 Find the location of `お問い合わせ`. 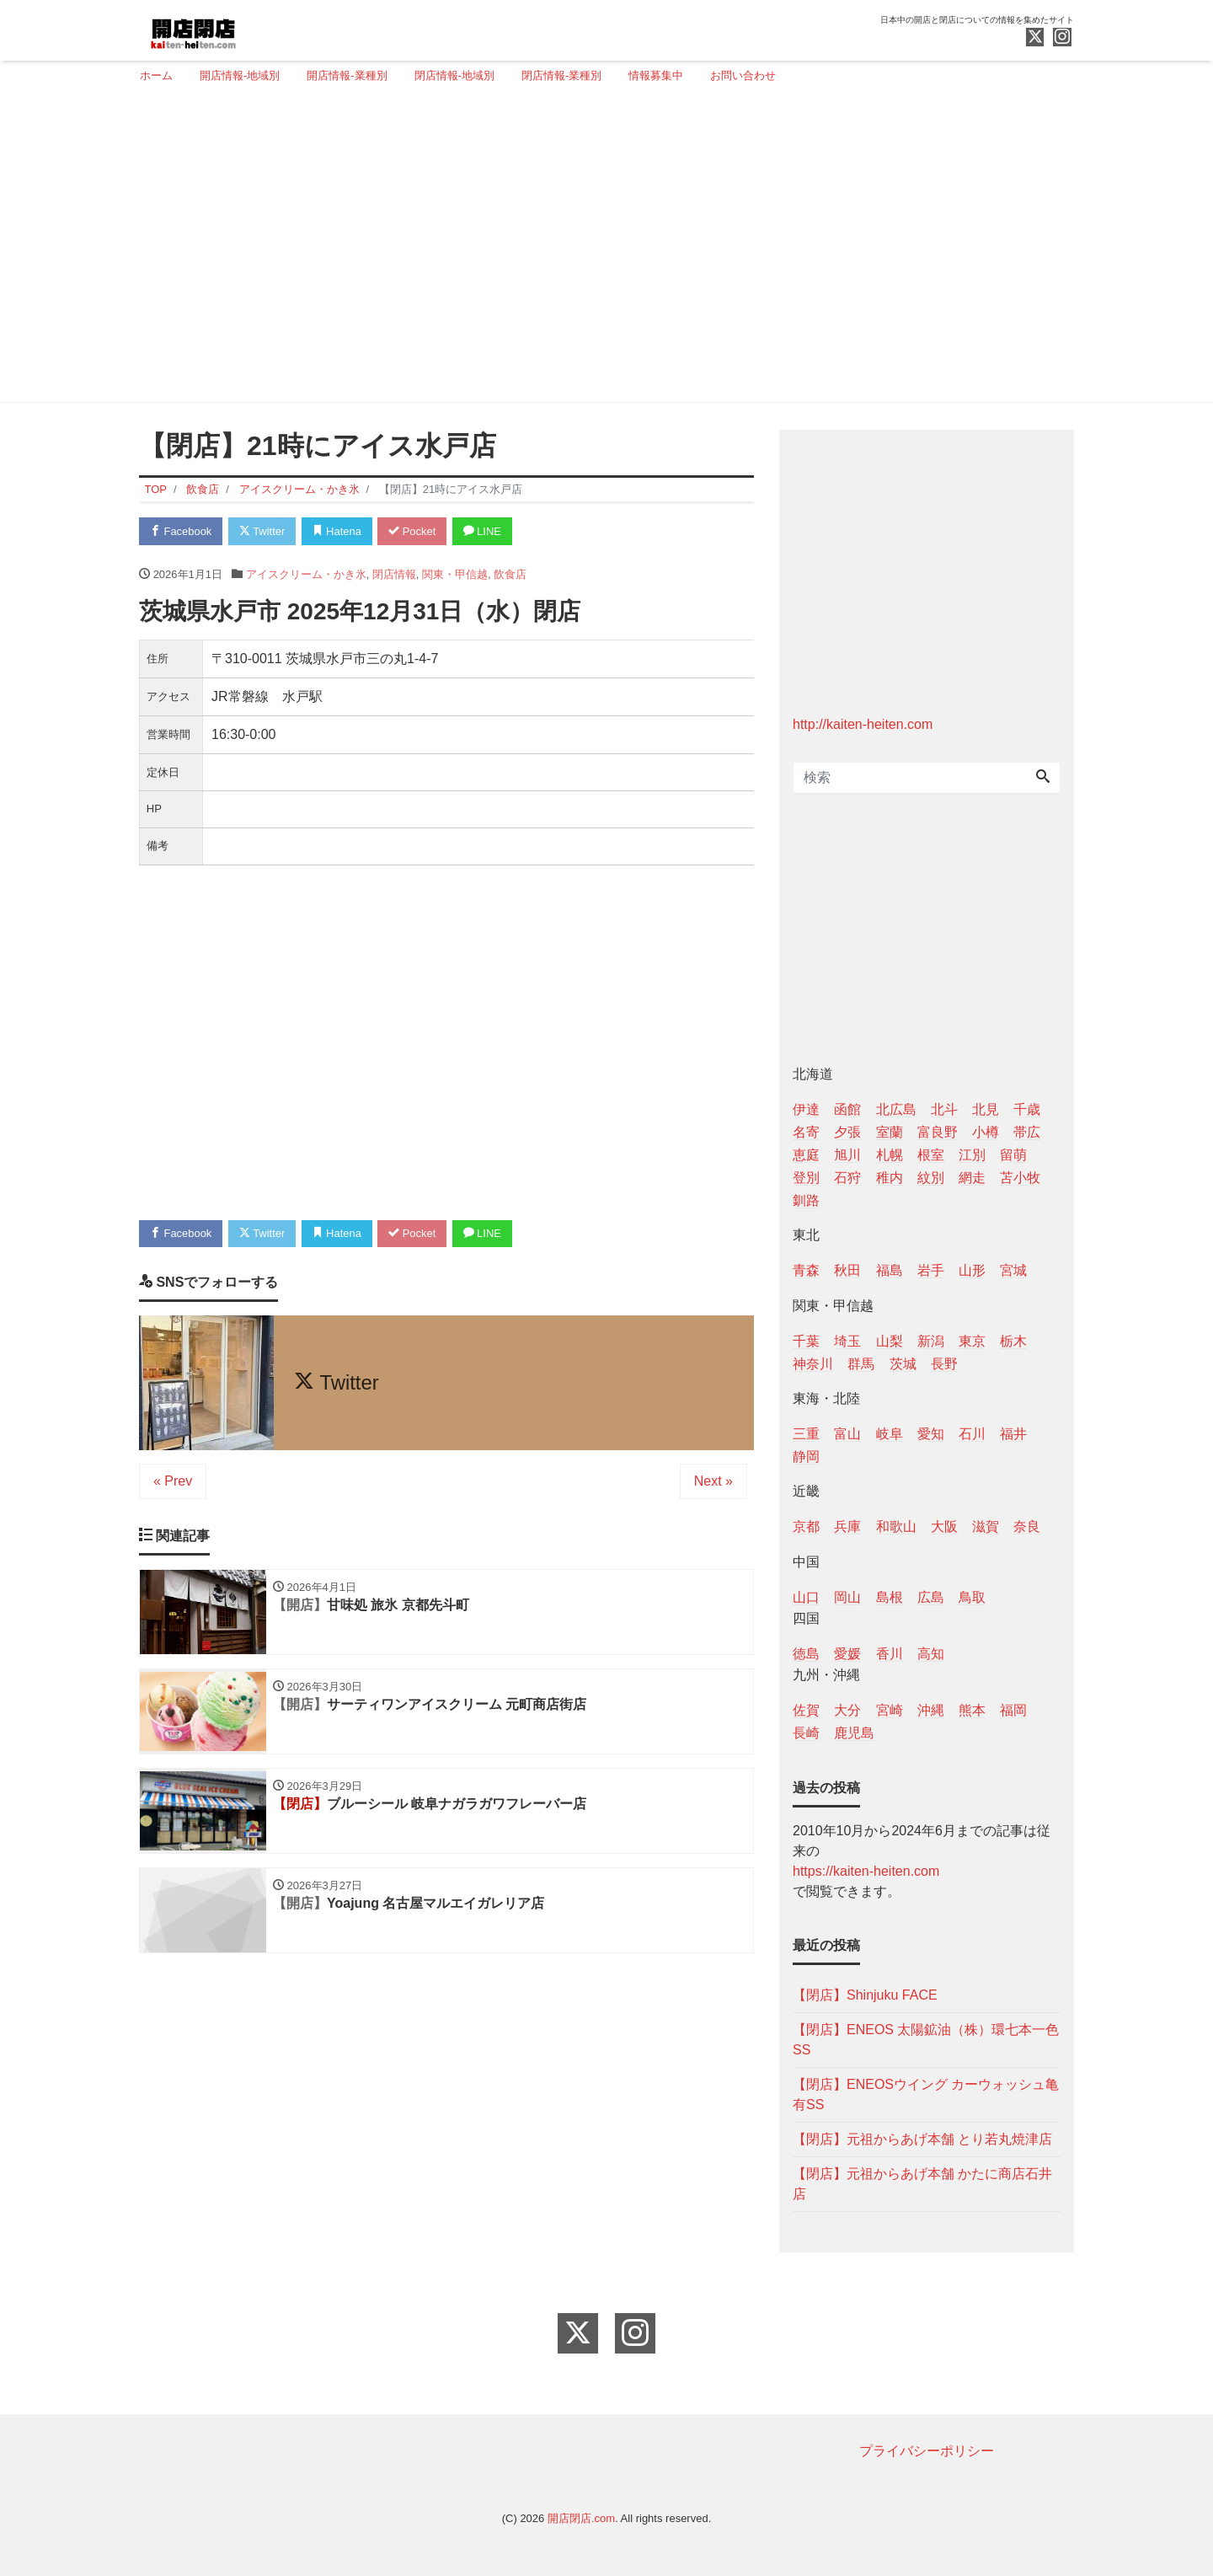

お問い合わせ is located at coordinates (743, 75).